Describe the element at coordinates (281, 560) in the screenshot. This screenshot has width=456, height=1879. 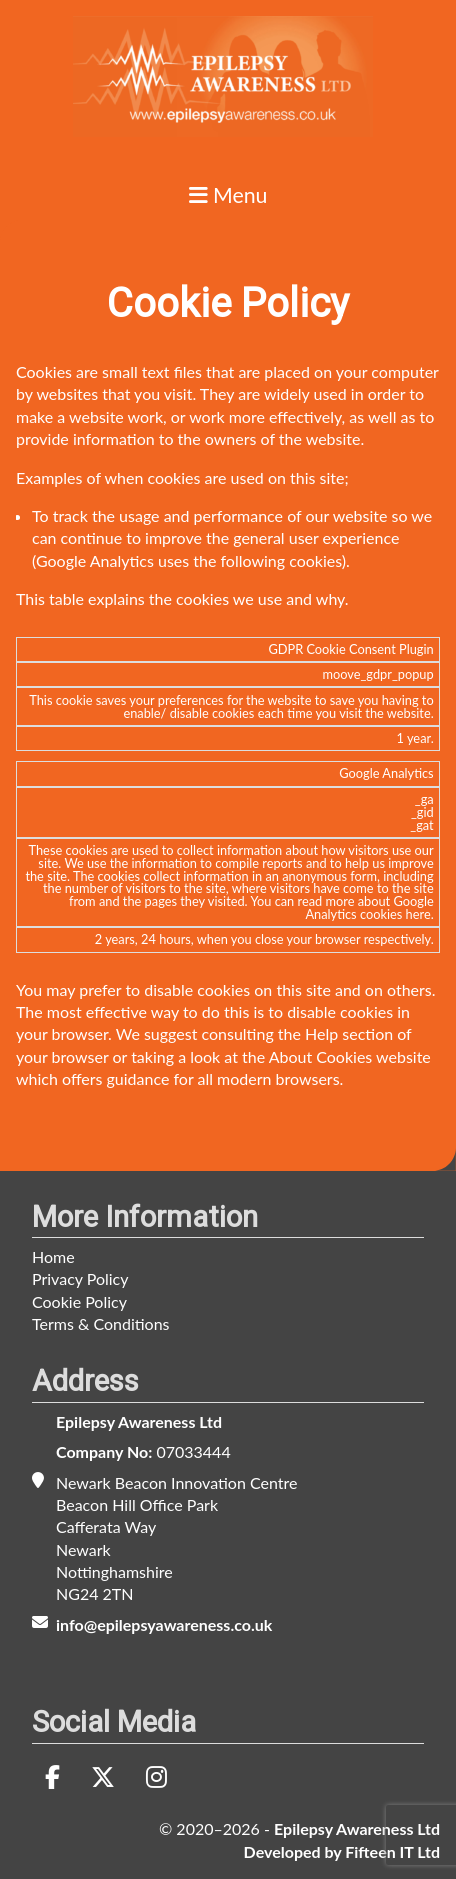
I see `following cookies` at that location.